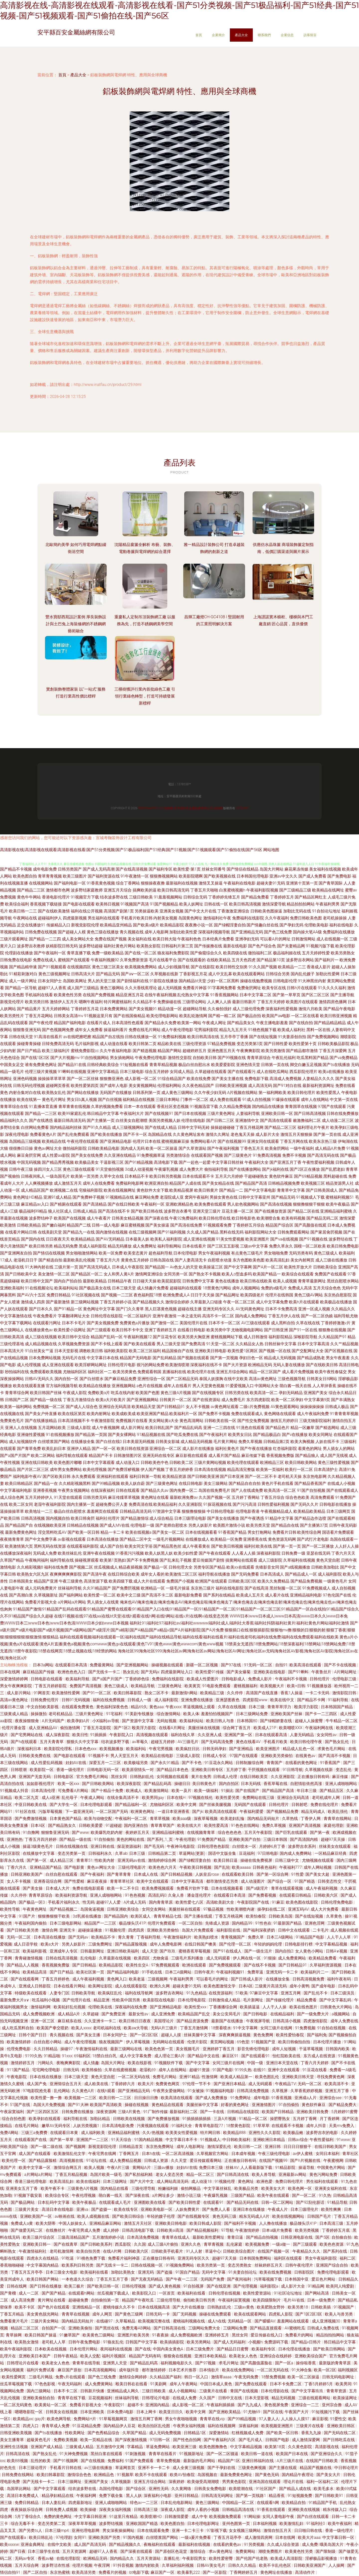 The height and width of the screenshot is (2576, 359). Describe the element at coordinates (84, 2572) in the screenshot. I see `欧美高清另类` at that location.